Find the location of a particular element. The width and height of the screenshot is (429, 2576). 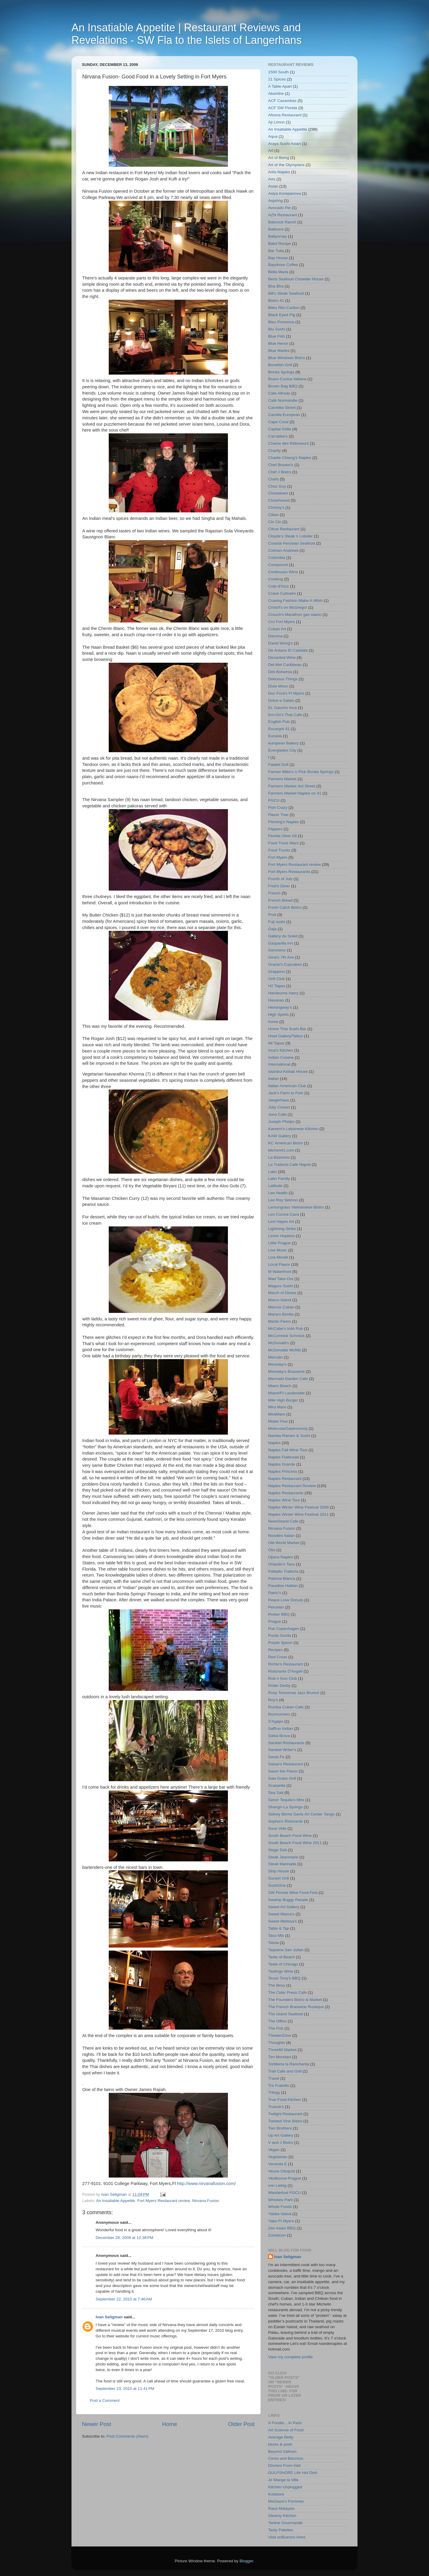

Peace Love Donuts is located at coordinates (285, 1600).